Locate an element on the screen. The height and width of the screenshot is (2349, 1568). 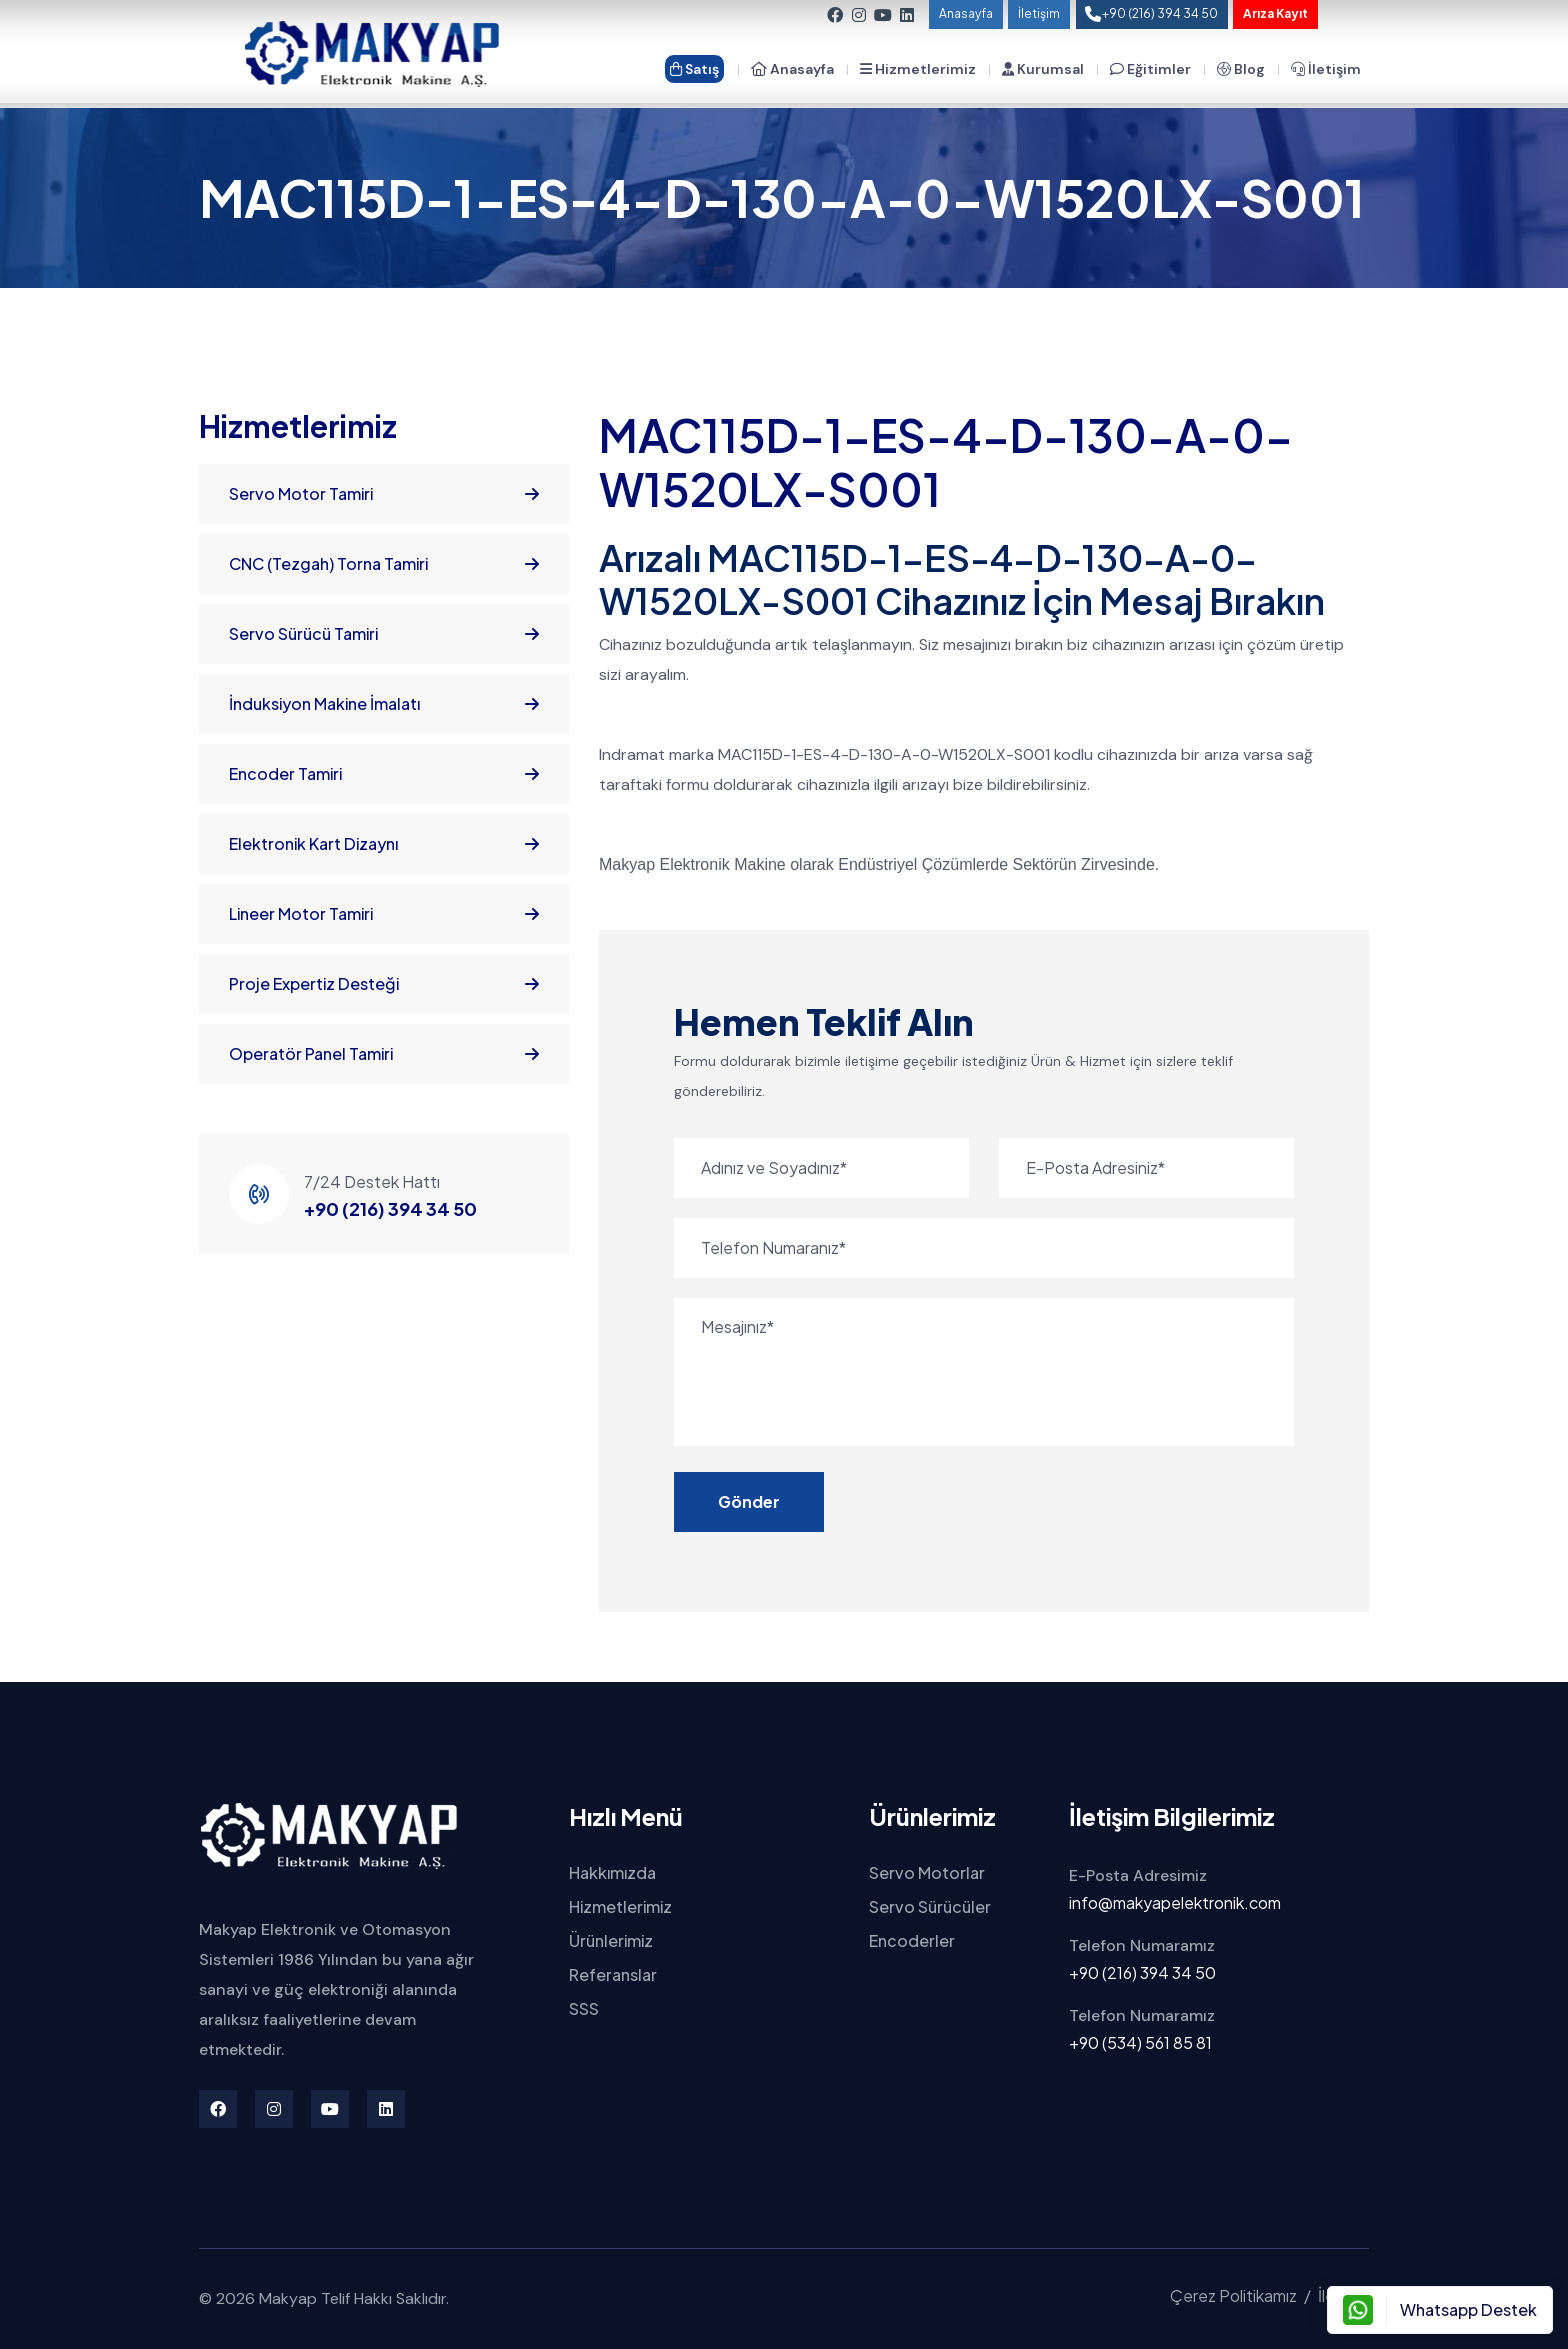
Anasayfa is located at coordinates (966, 13).